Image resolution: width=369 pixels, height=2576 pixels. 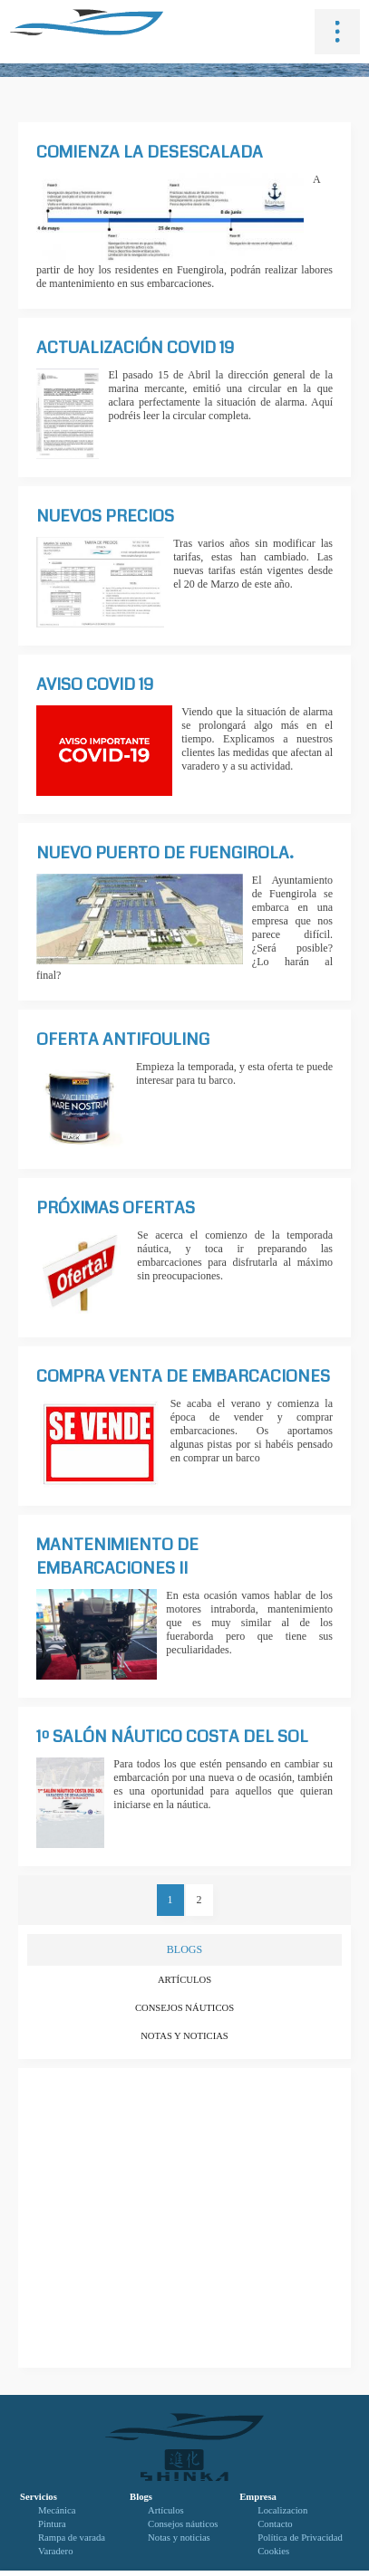 I want to click on Consejos náuticos, so click(x=184, y=2008).